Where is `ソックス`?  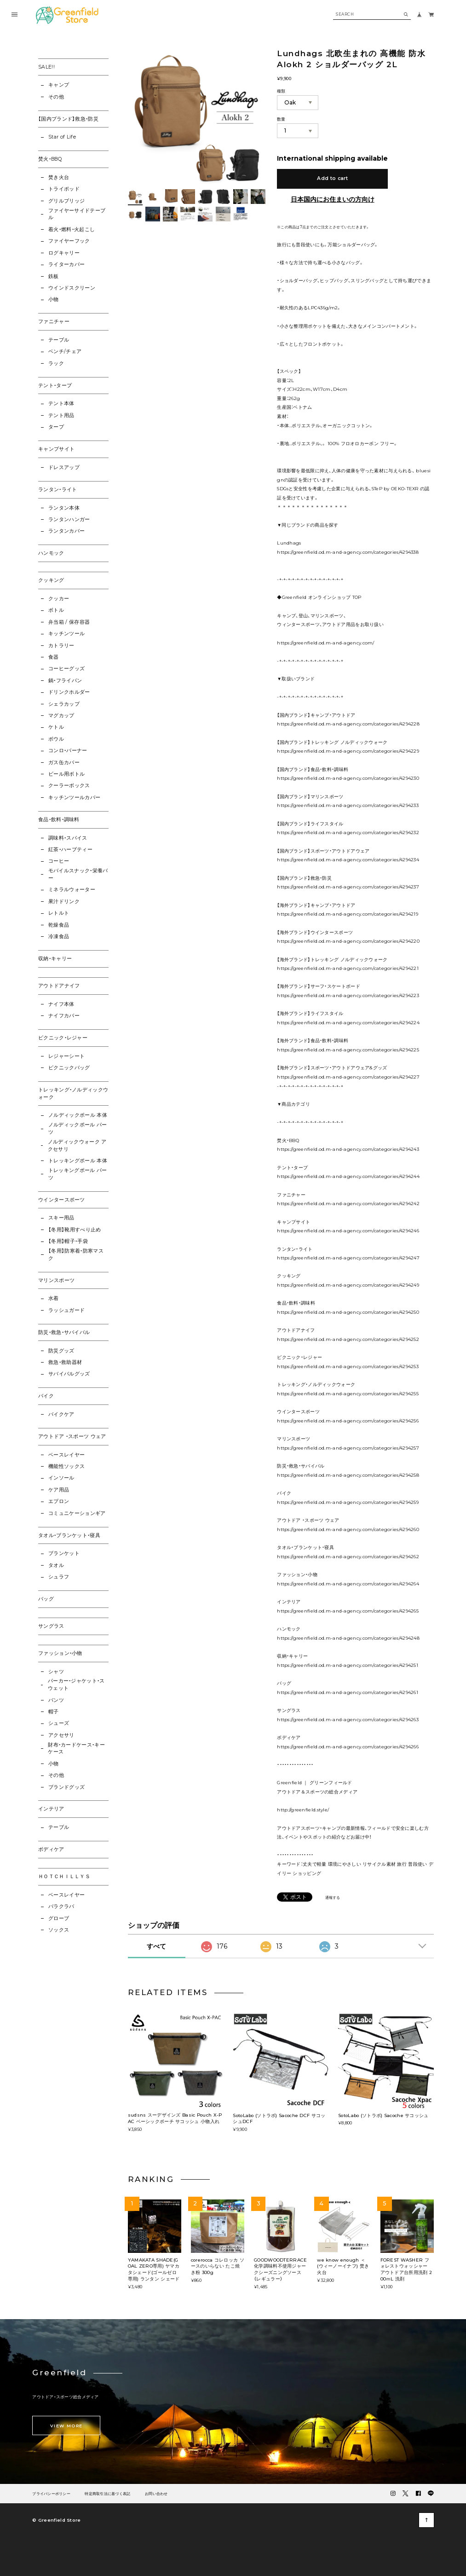
ソックス is located at coordinates (58, 1930).